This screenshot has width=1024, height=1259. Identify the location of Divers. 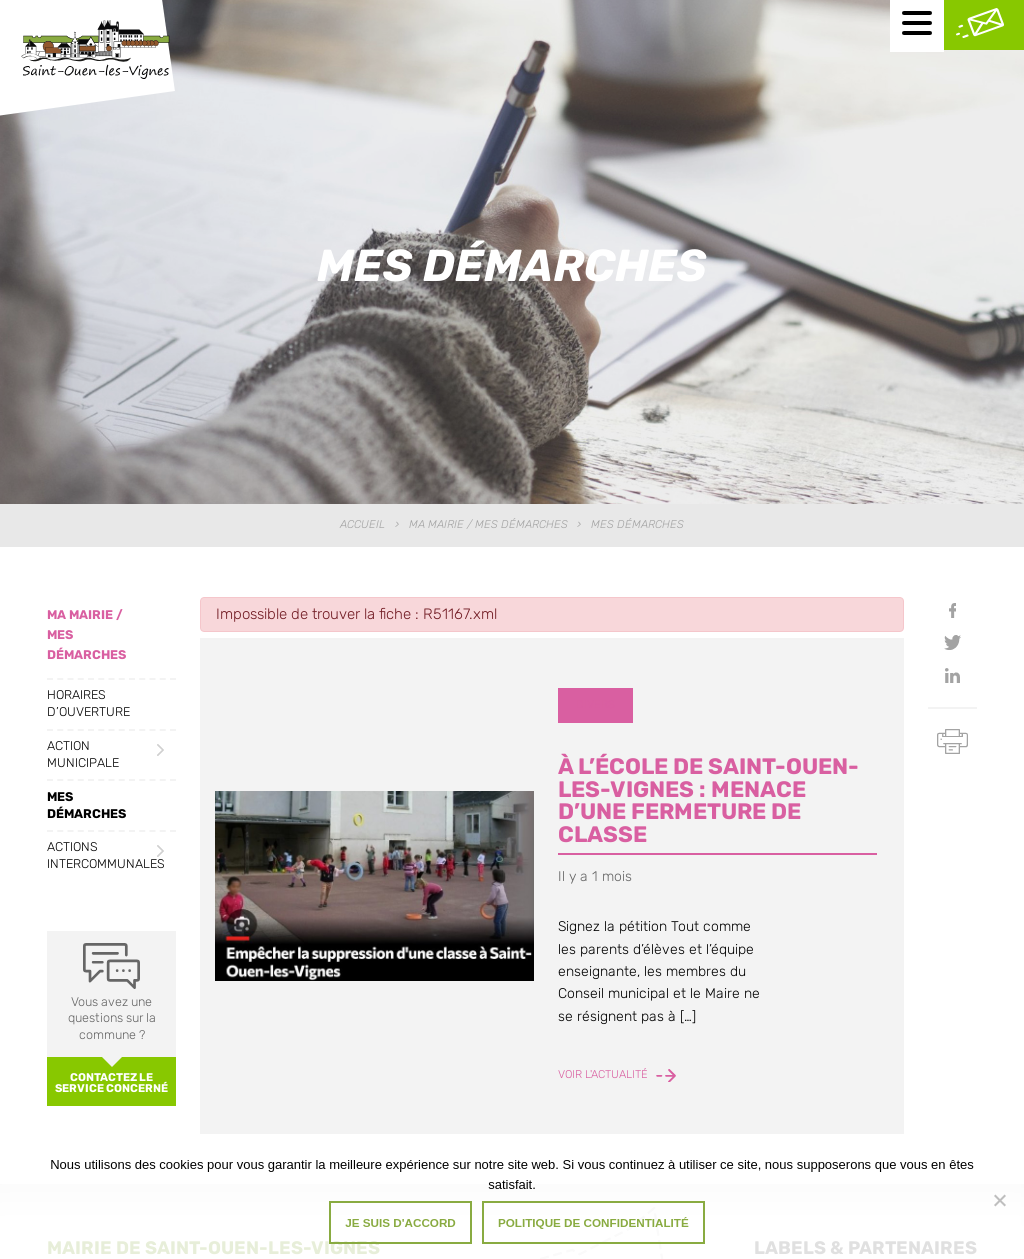
(595, 704).